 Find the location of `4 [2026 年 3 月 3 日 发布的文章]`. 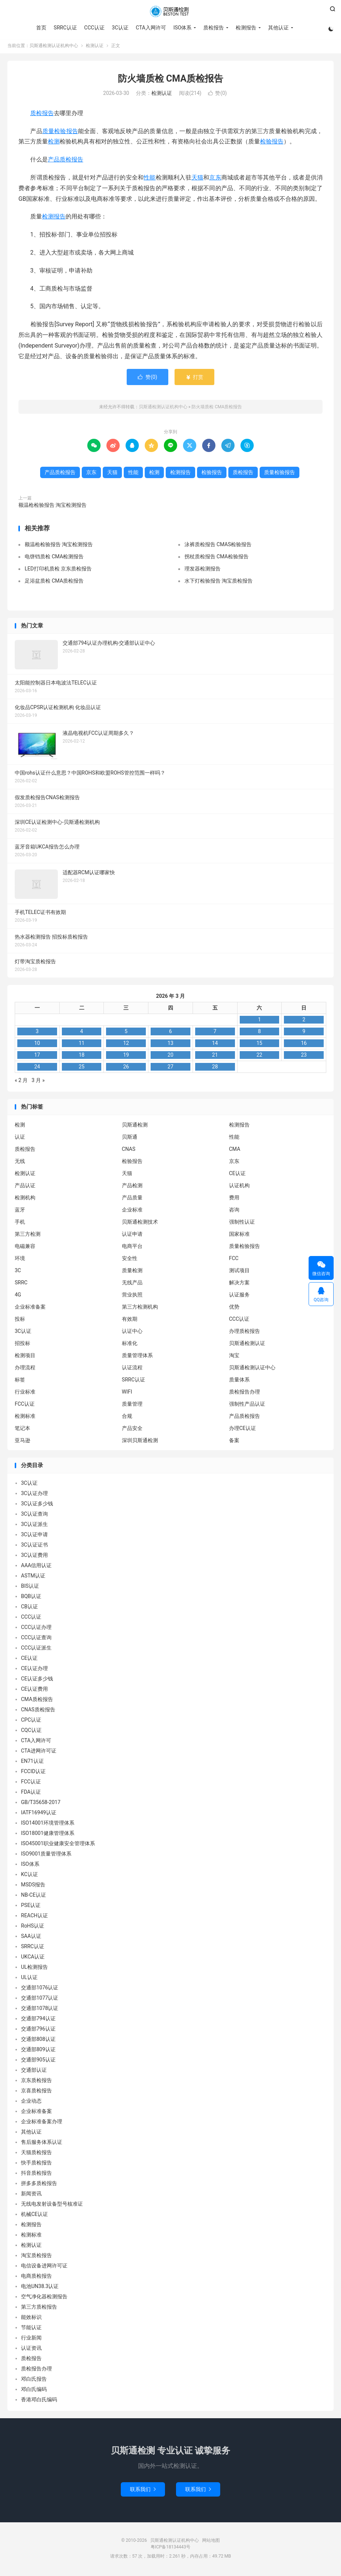

4 [2026 年 3 月 3 日 发布的文章] is located at coordinates (81, 1033).